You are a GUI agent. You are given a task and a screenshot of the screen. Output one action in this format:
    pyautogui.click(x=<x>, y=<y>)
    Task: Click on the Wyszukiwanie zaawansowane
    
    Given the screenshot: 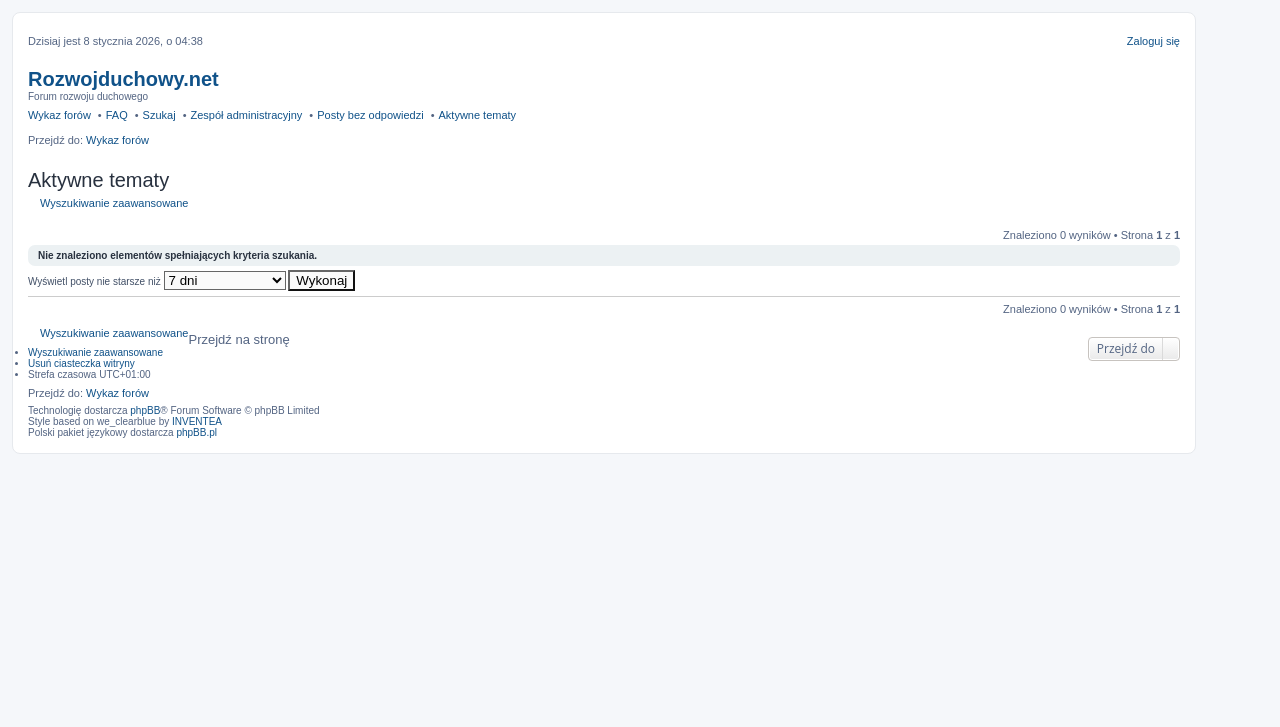 What is the action you would take?
    pyautogui.click(x=114, y=203)
    